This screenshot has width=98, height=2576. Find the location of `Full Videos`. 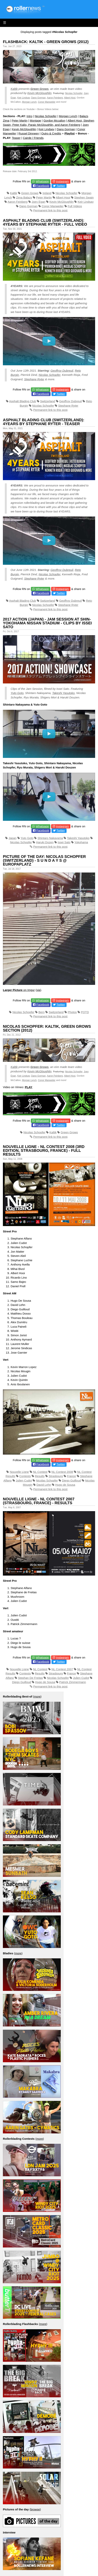

Full Videos is located at coordinates (75, 206).